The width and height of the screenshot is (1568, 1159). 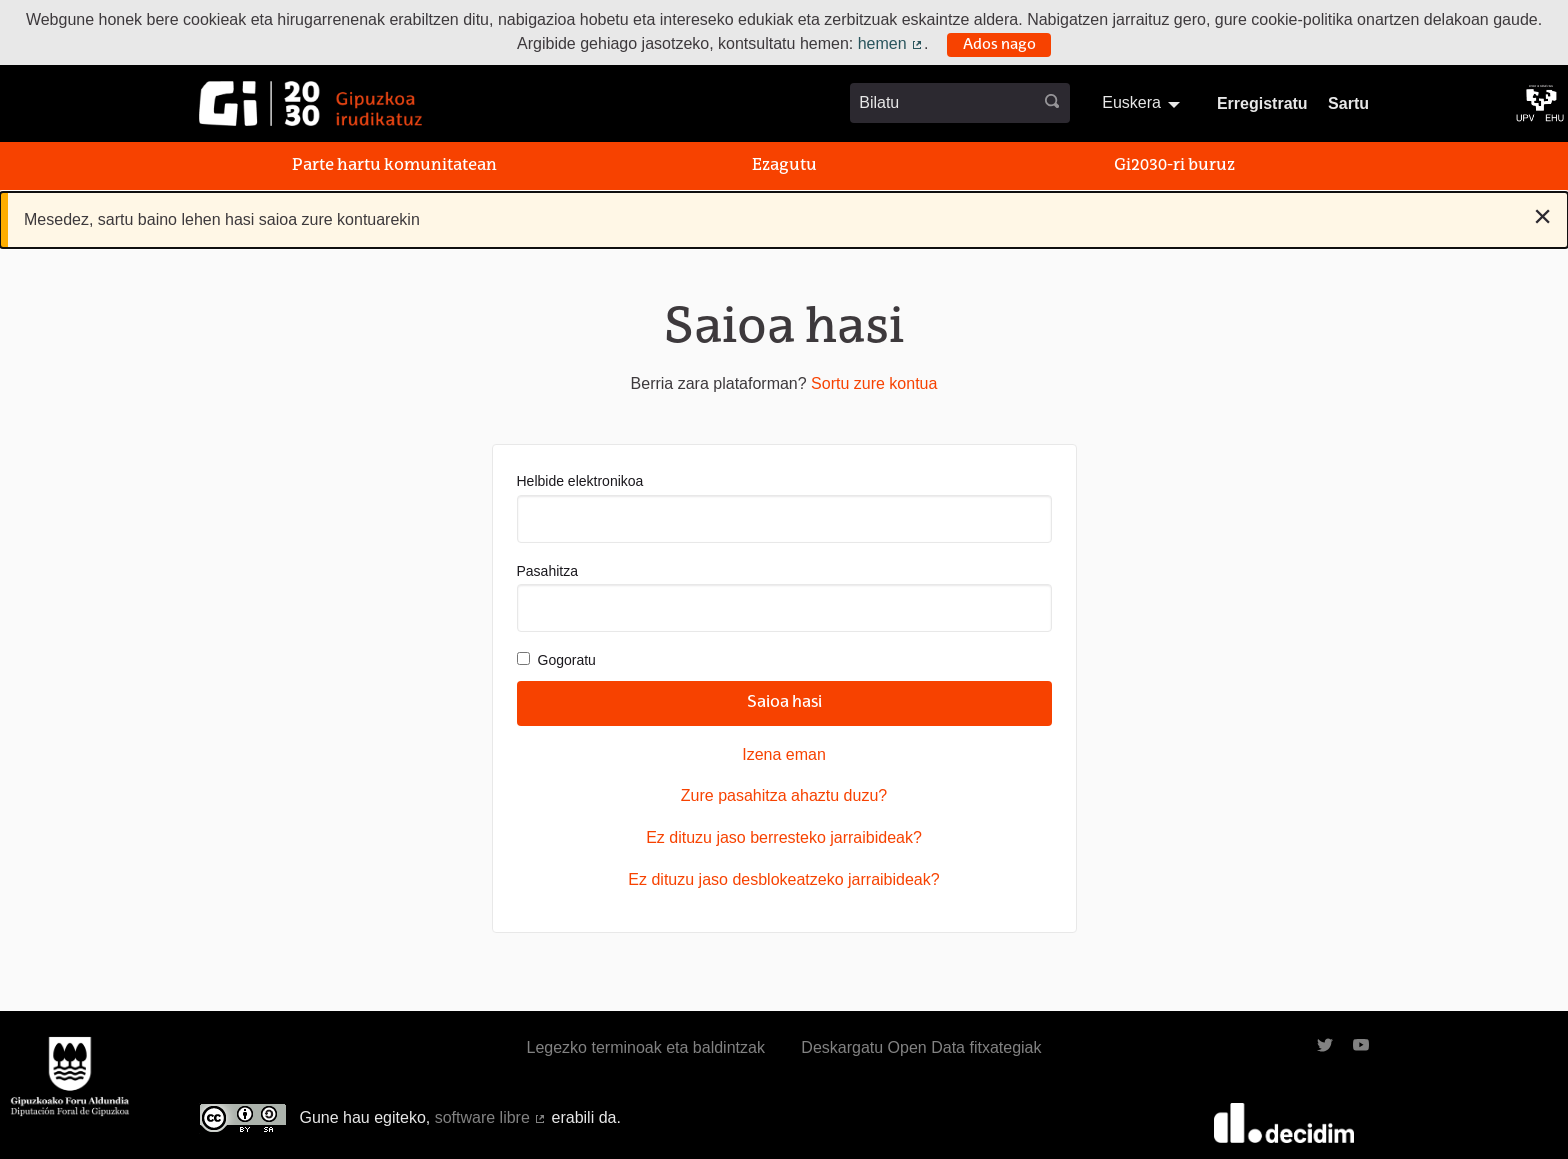 I want to click on Pasahitza, so click(x=784, y=597).